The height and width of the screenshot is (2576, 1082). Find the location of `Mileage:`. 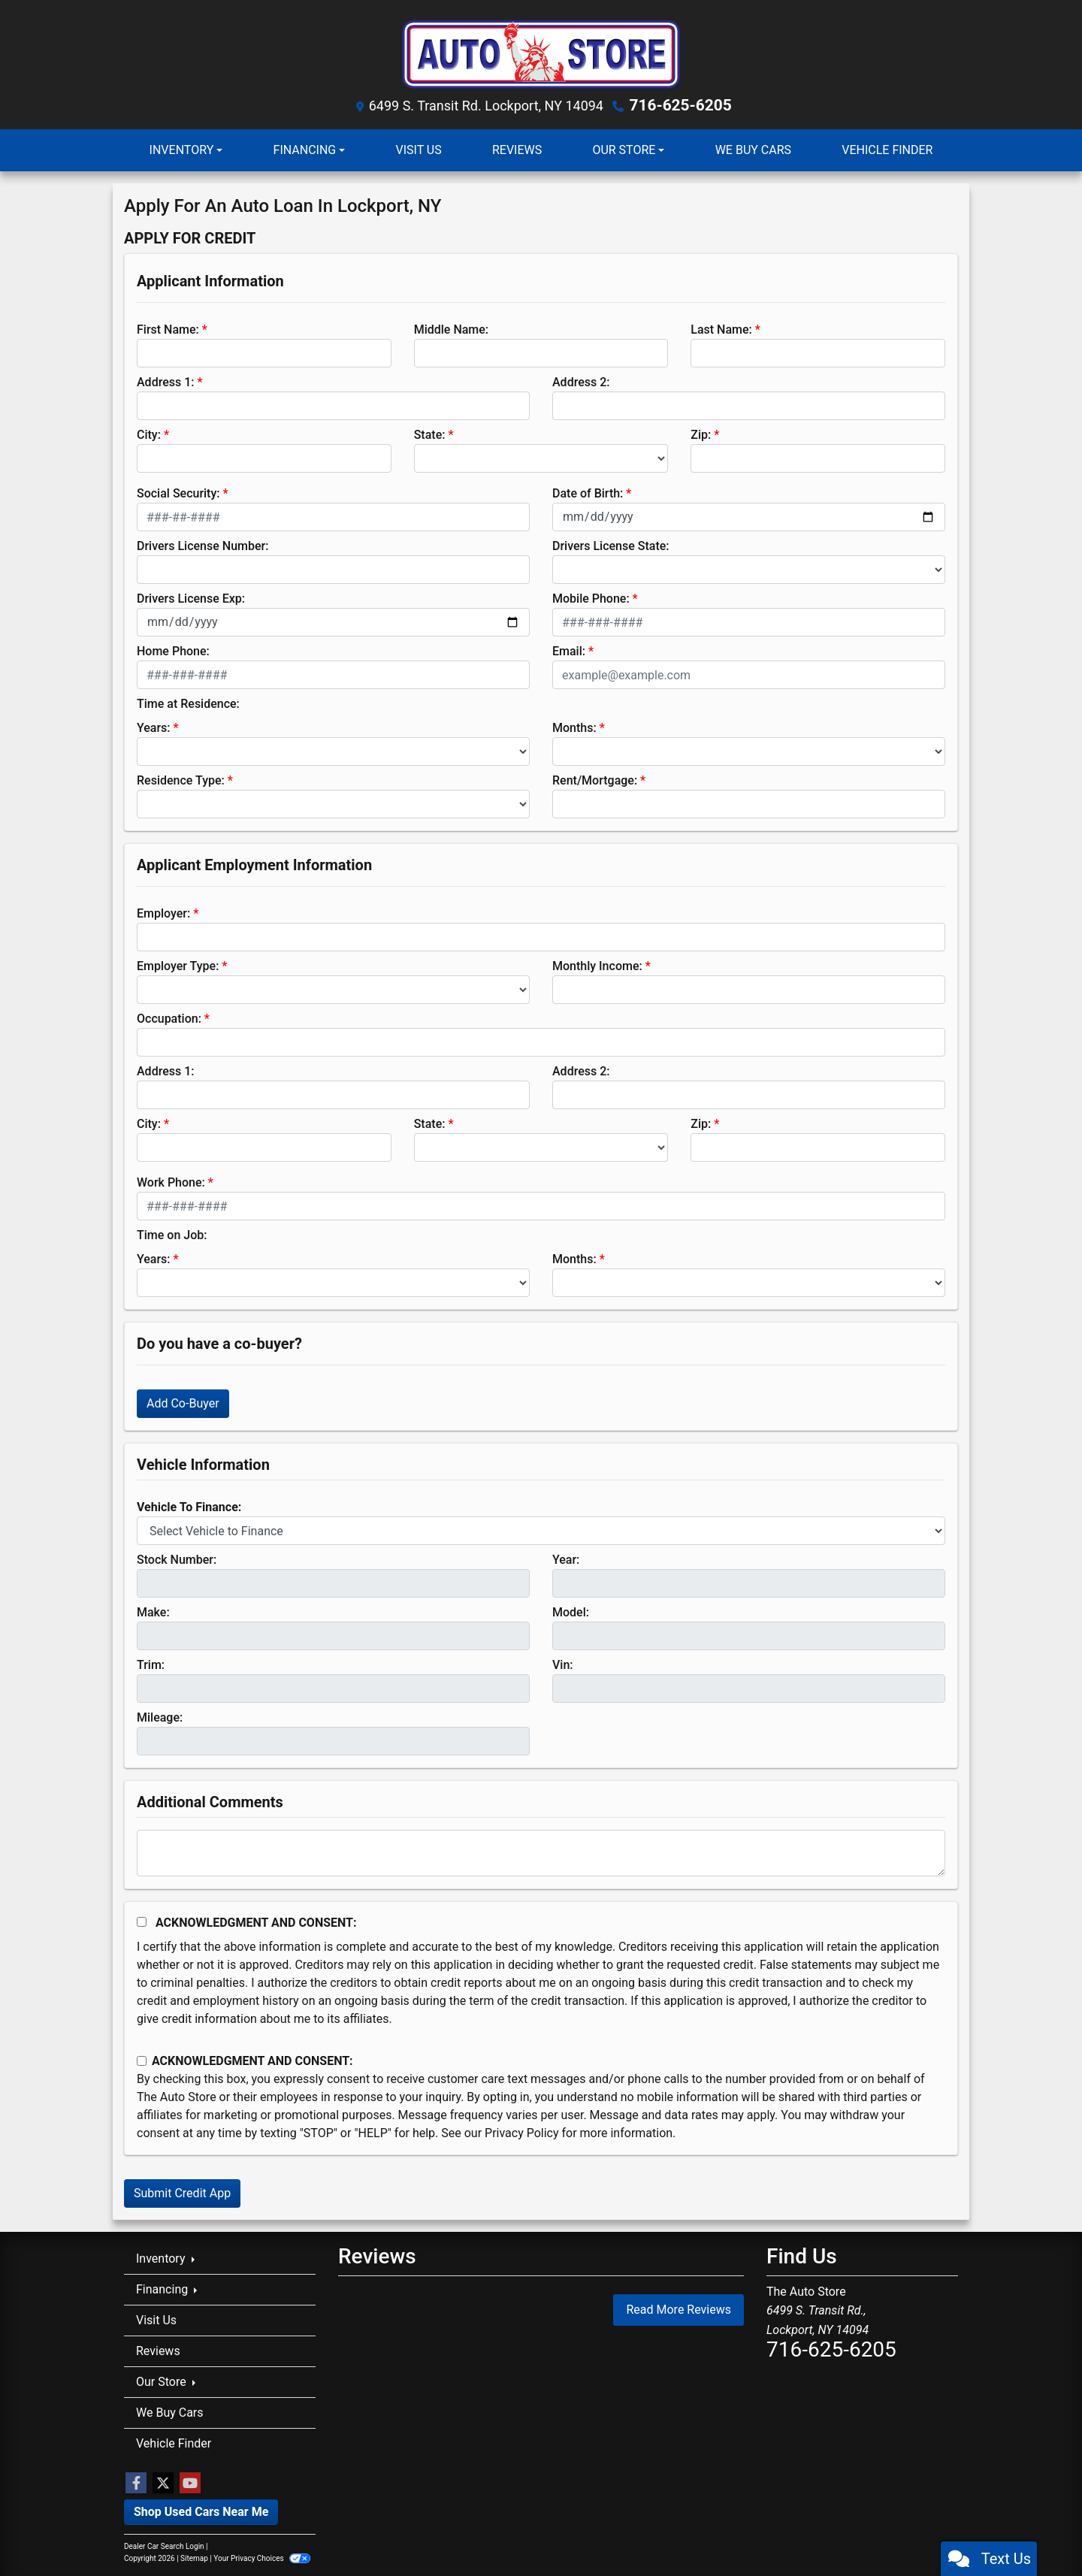

Mileage: is located at coordinates (160, 1717).